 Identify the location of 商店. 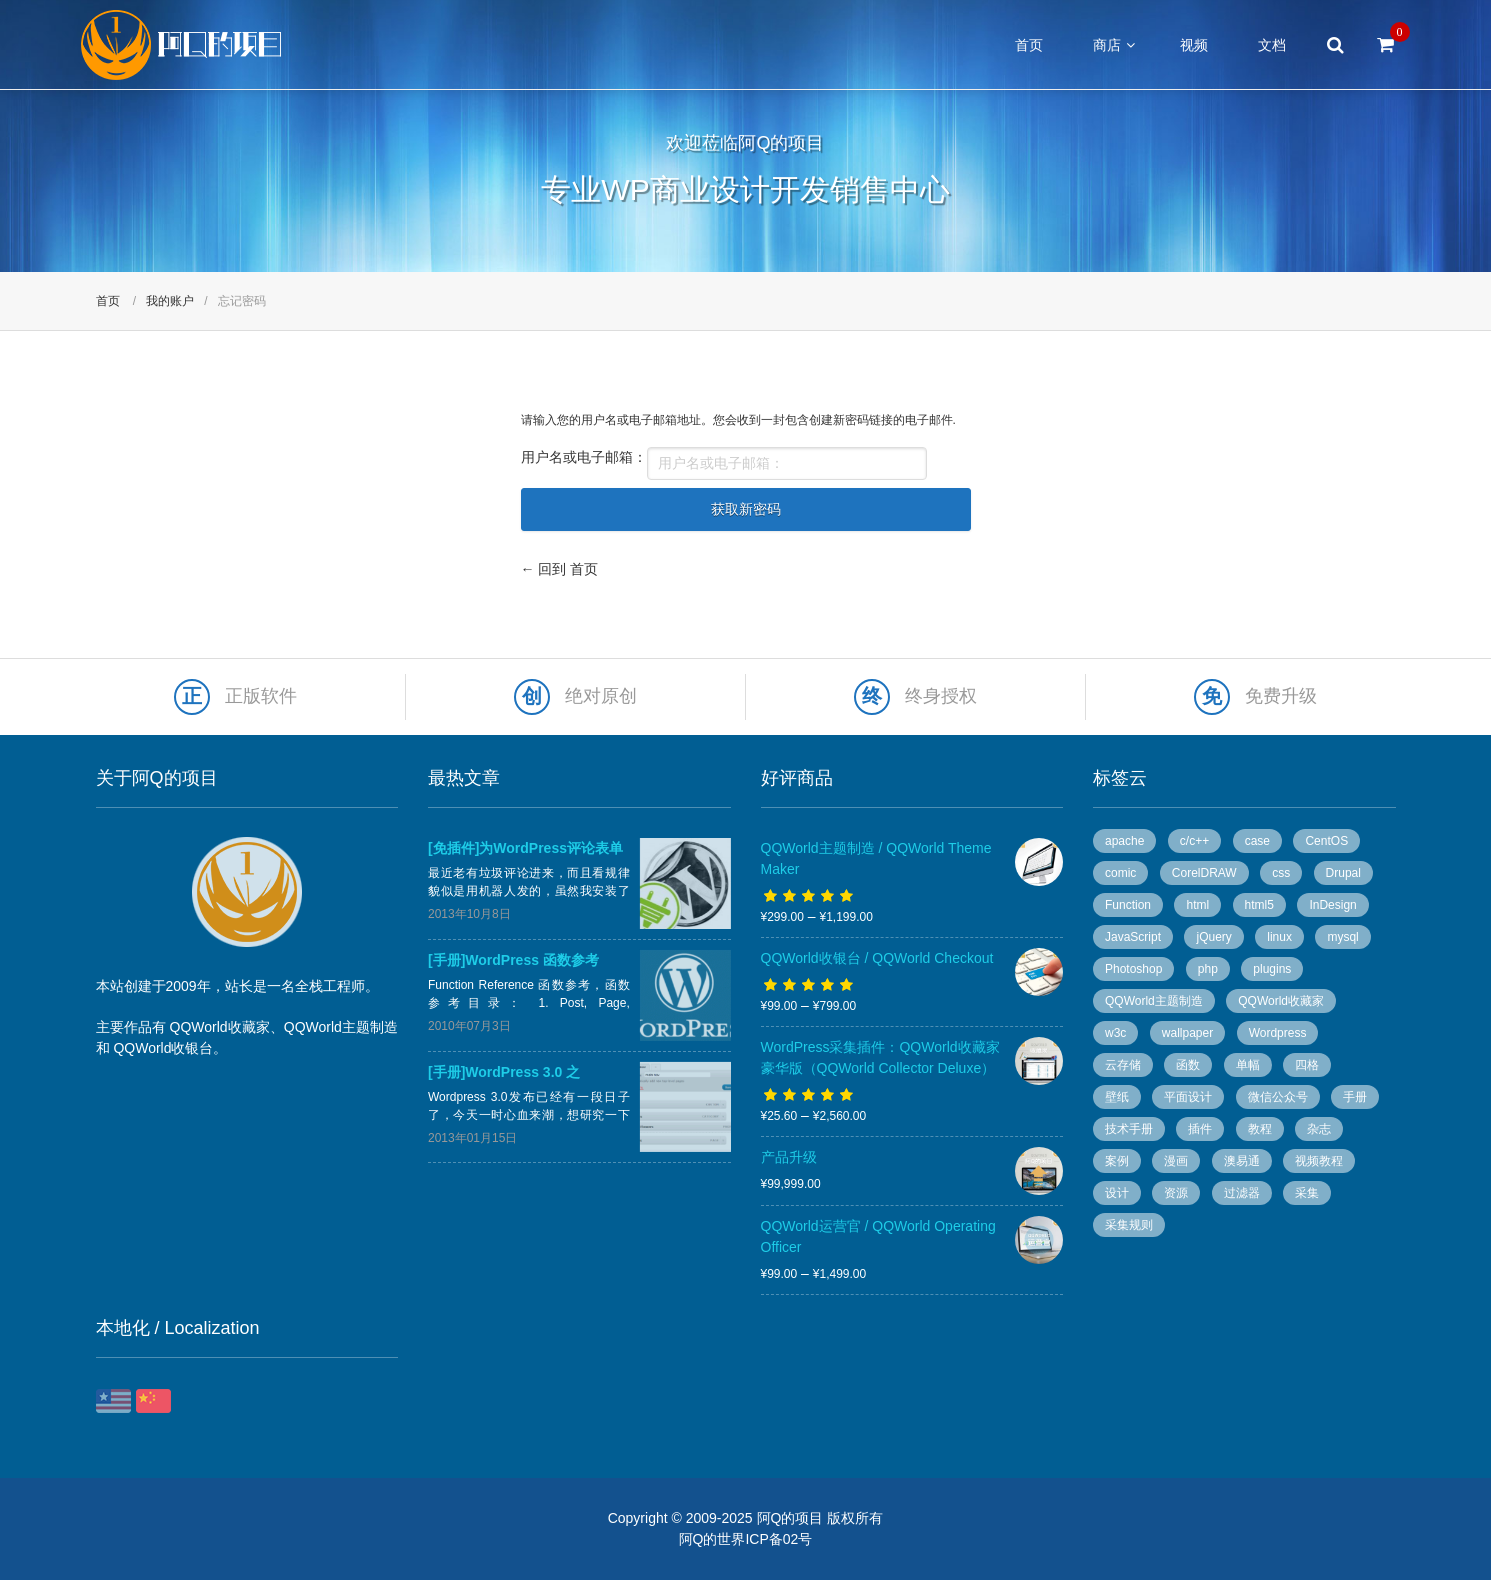
(1107, 45).